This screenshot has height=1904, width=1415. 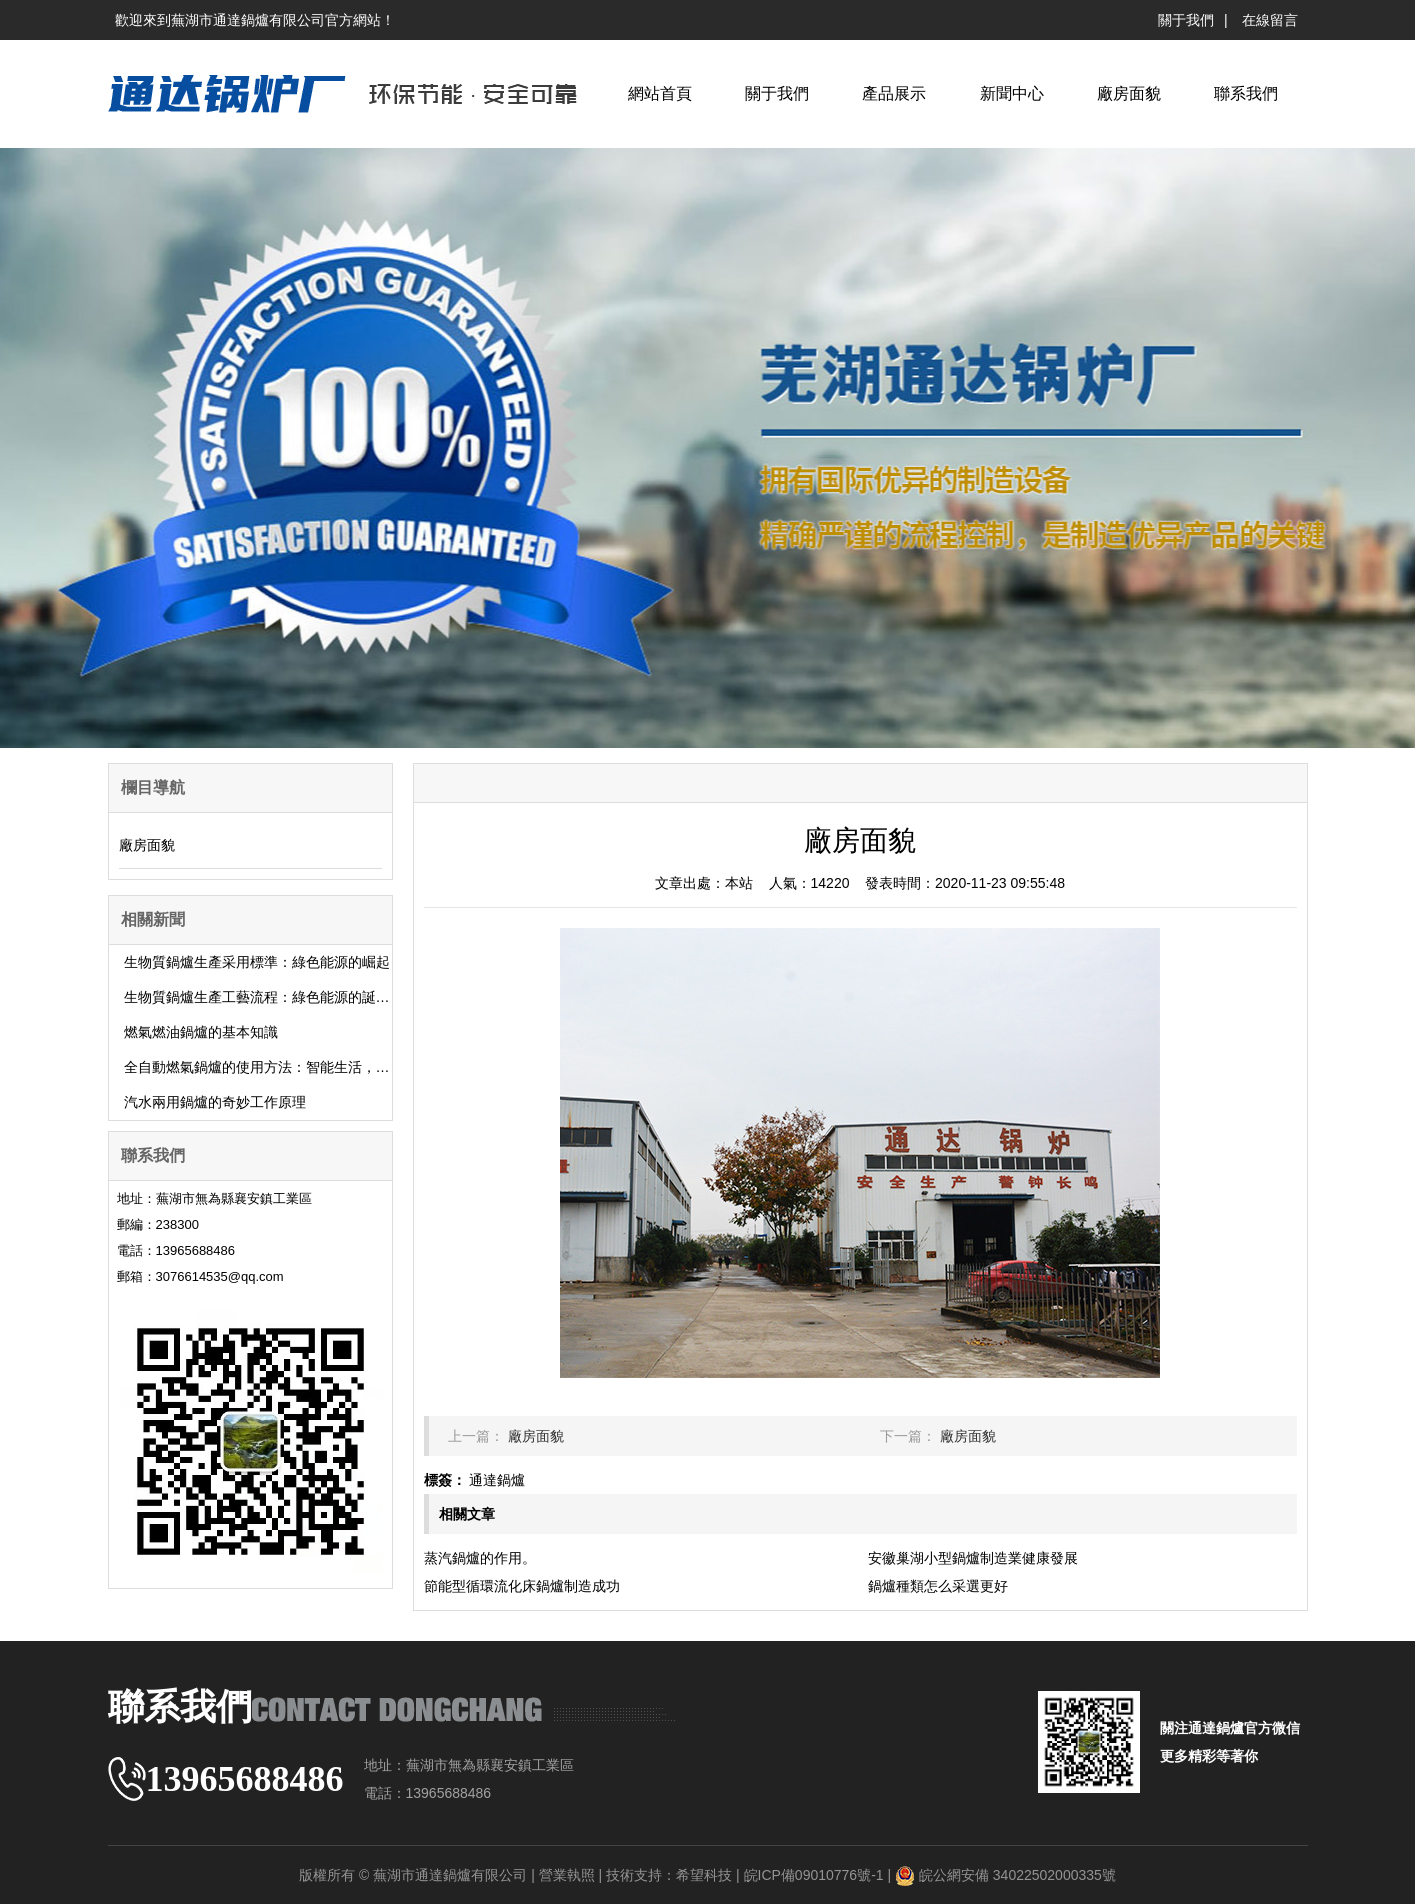 I want to click on 生物質鍋爐生產工藝流程：綠色能源的誕生之旅, so click(x=271, y=997).